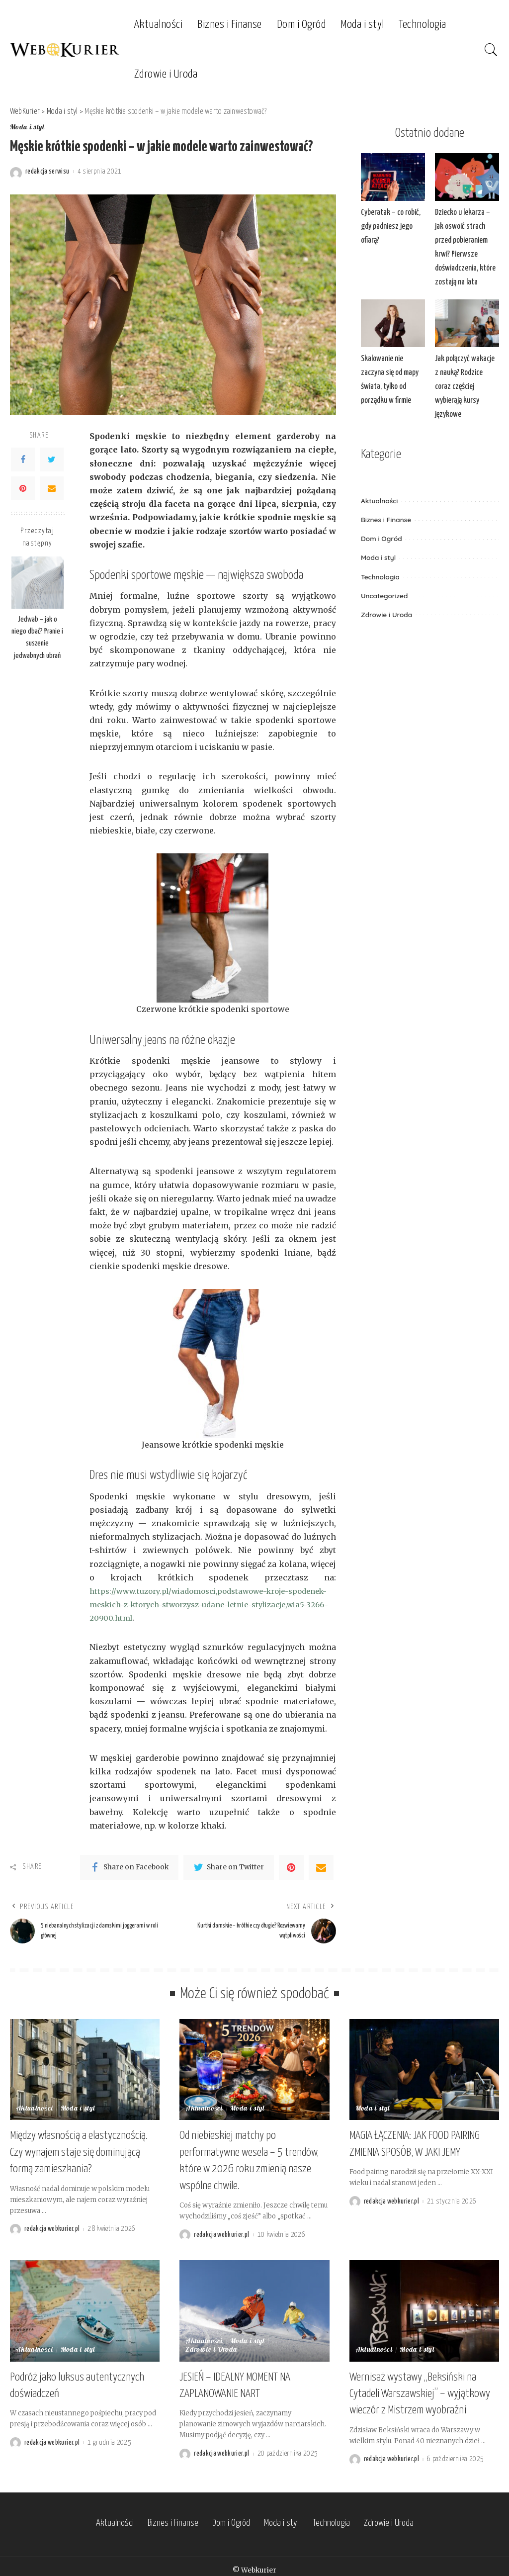  What do you see at coordinates (85, 2308) in the screenshot?
I see `[Podróż jako luksus autentycznych doświadczeń]` at bounding box center [85, 2308].